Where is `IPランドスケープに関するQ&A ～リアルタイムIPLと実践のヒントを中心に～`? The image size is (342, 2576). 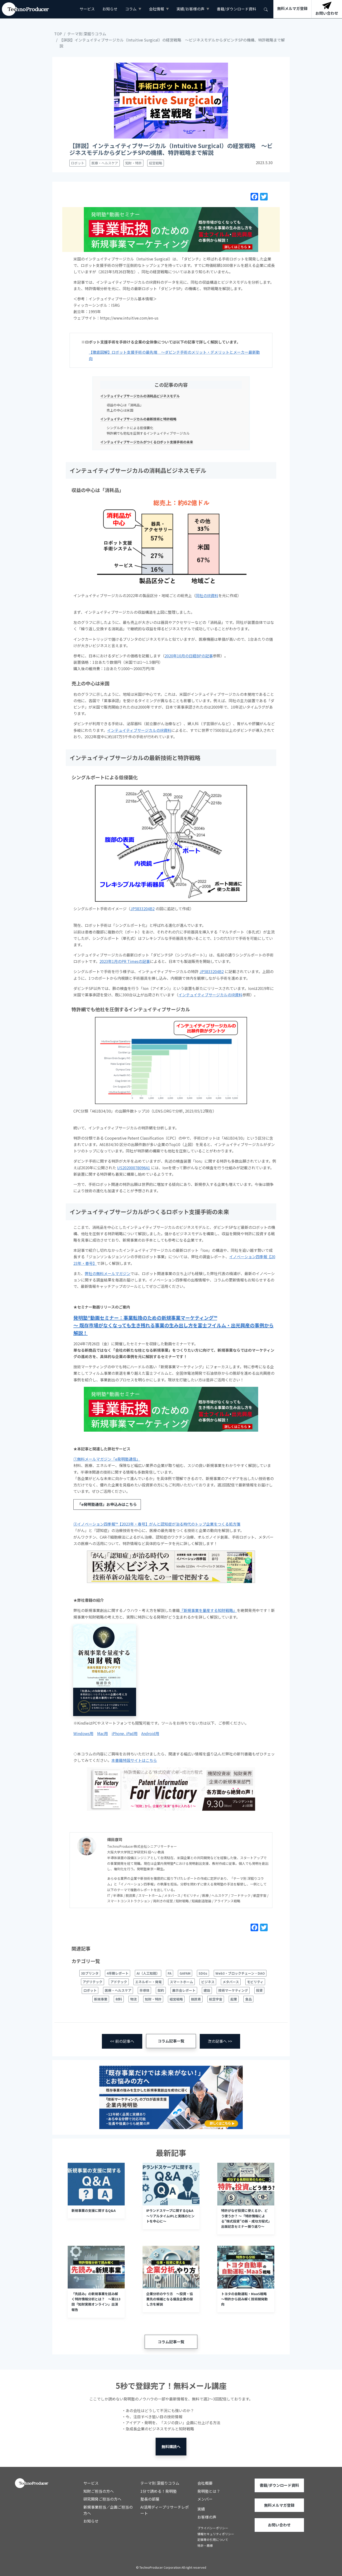 IPランドスケープに関するQ&A ～リアルタイムIPLと実践のヒントを中心に～ is located at coordinates (171, 2215).